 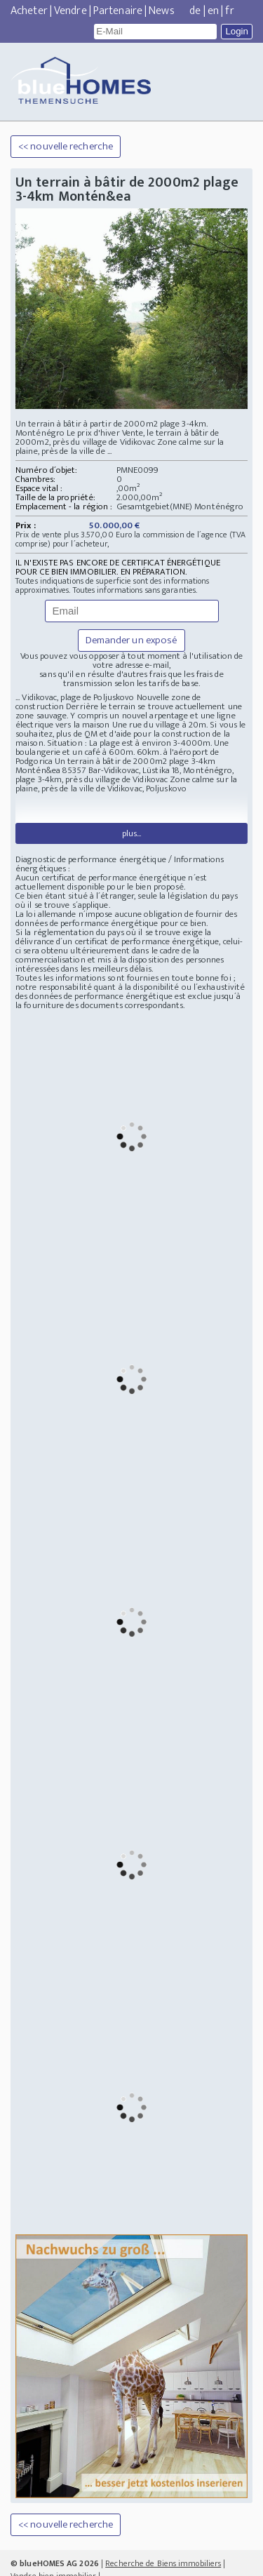 What do you see at coordinates (195, 10) in the screenshot?
I see `de` at bounding box center [195, 10].